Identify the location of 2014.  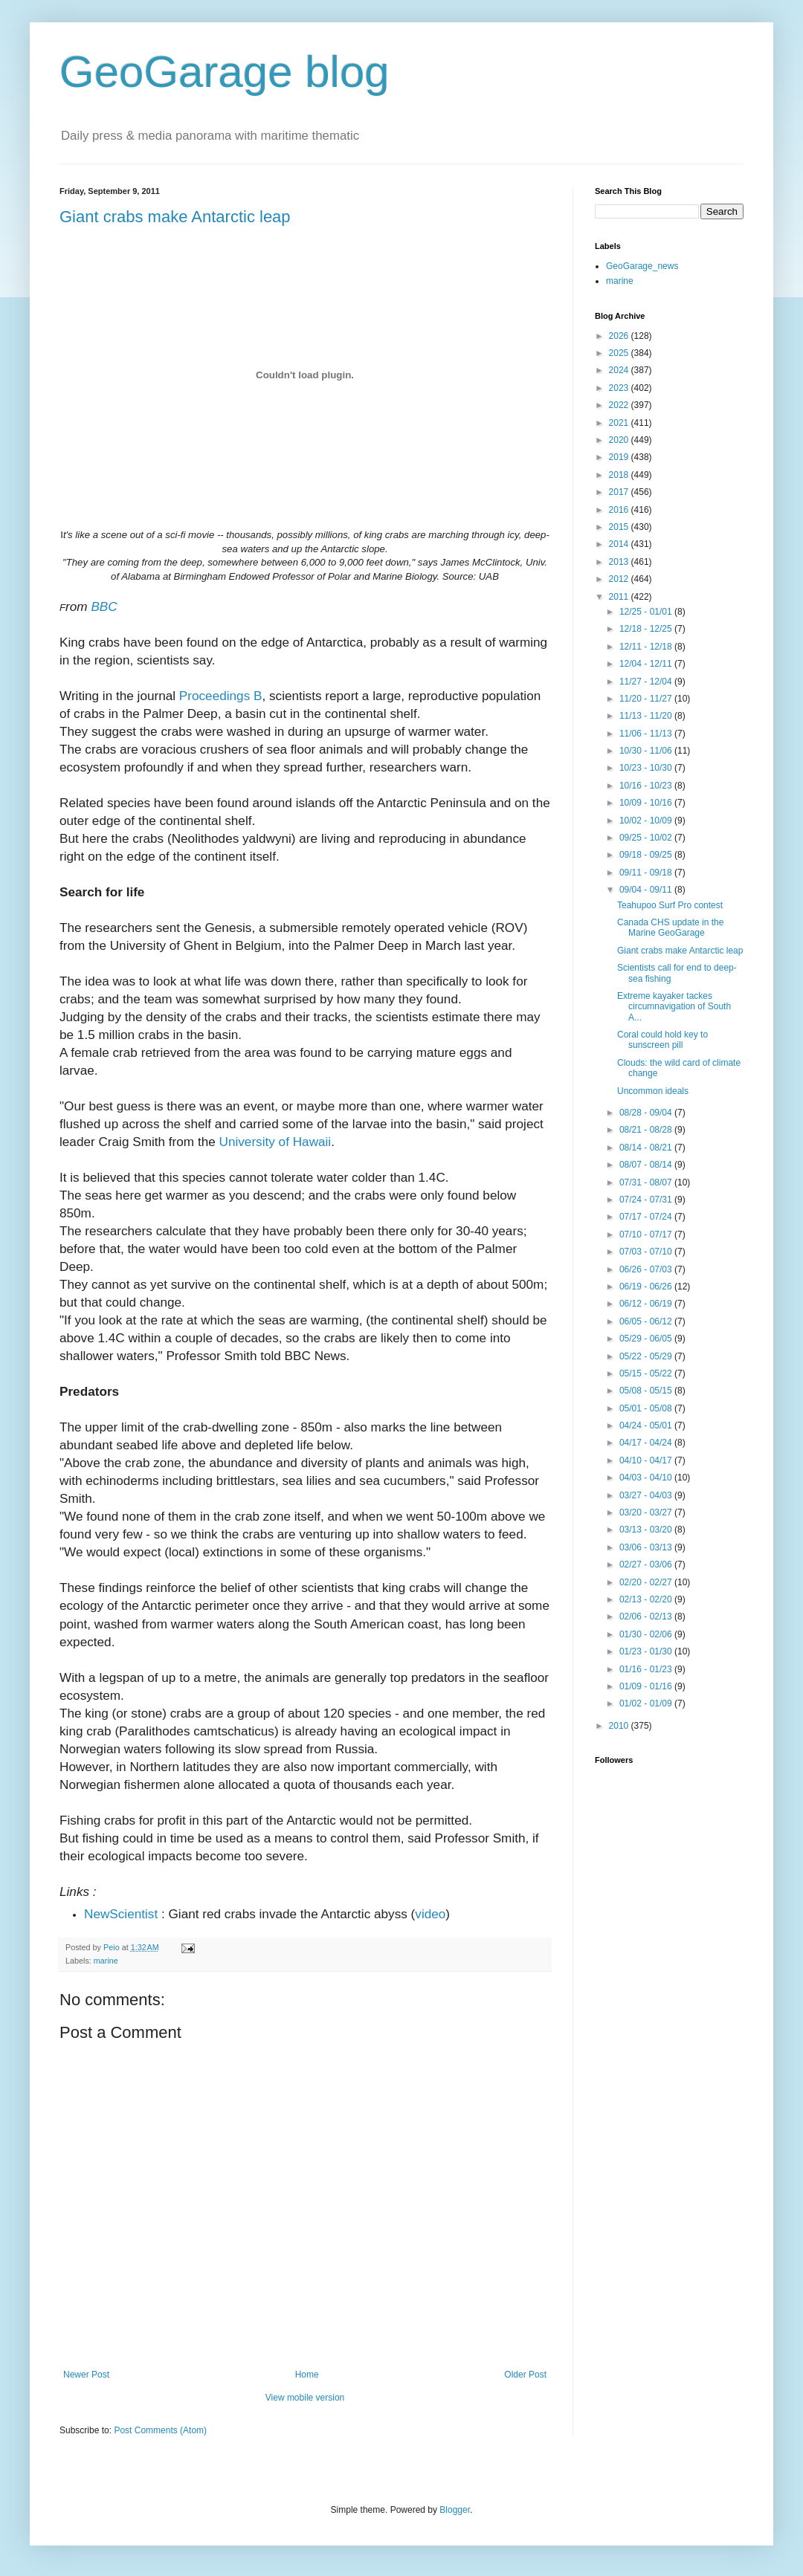
(620, 544).